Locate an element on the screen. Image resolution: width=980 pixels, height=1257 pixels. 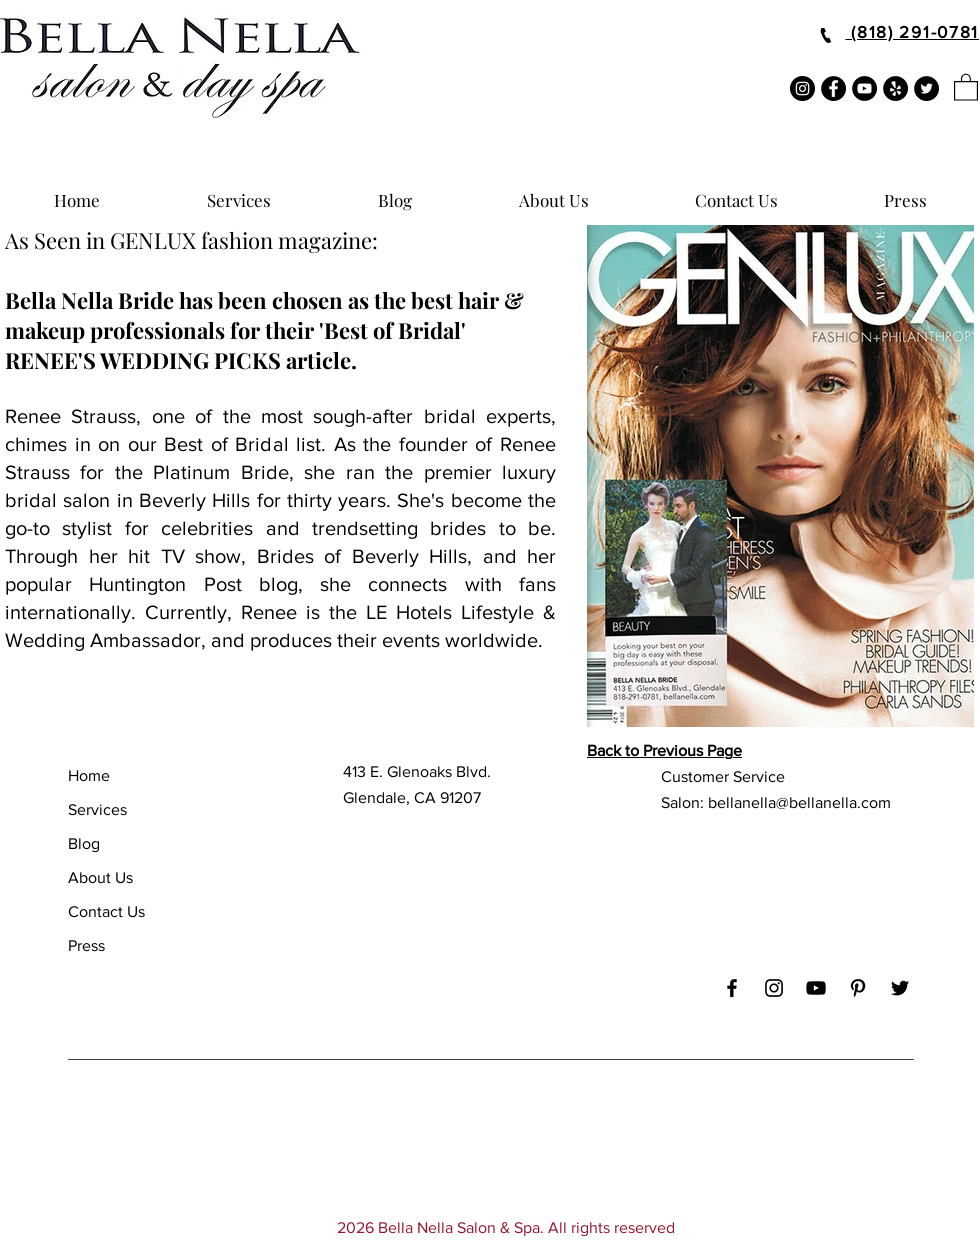
[Black Facebook Icon] is located at coordinates (732, 988).